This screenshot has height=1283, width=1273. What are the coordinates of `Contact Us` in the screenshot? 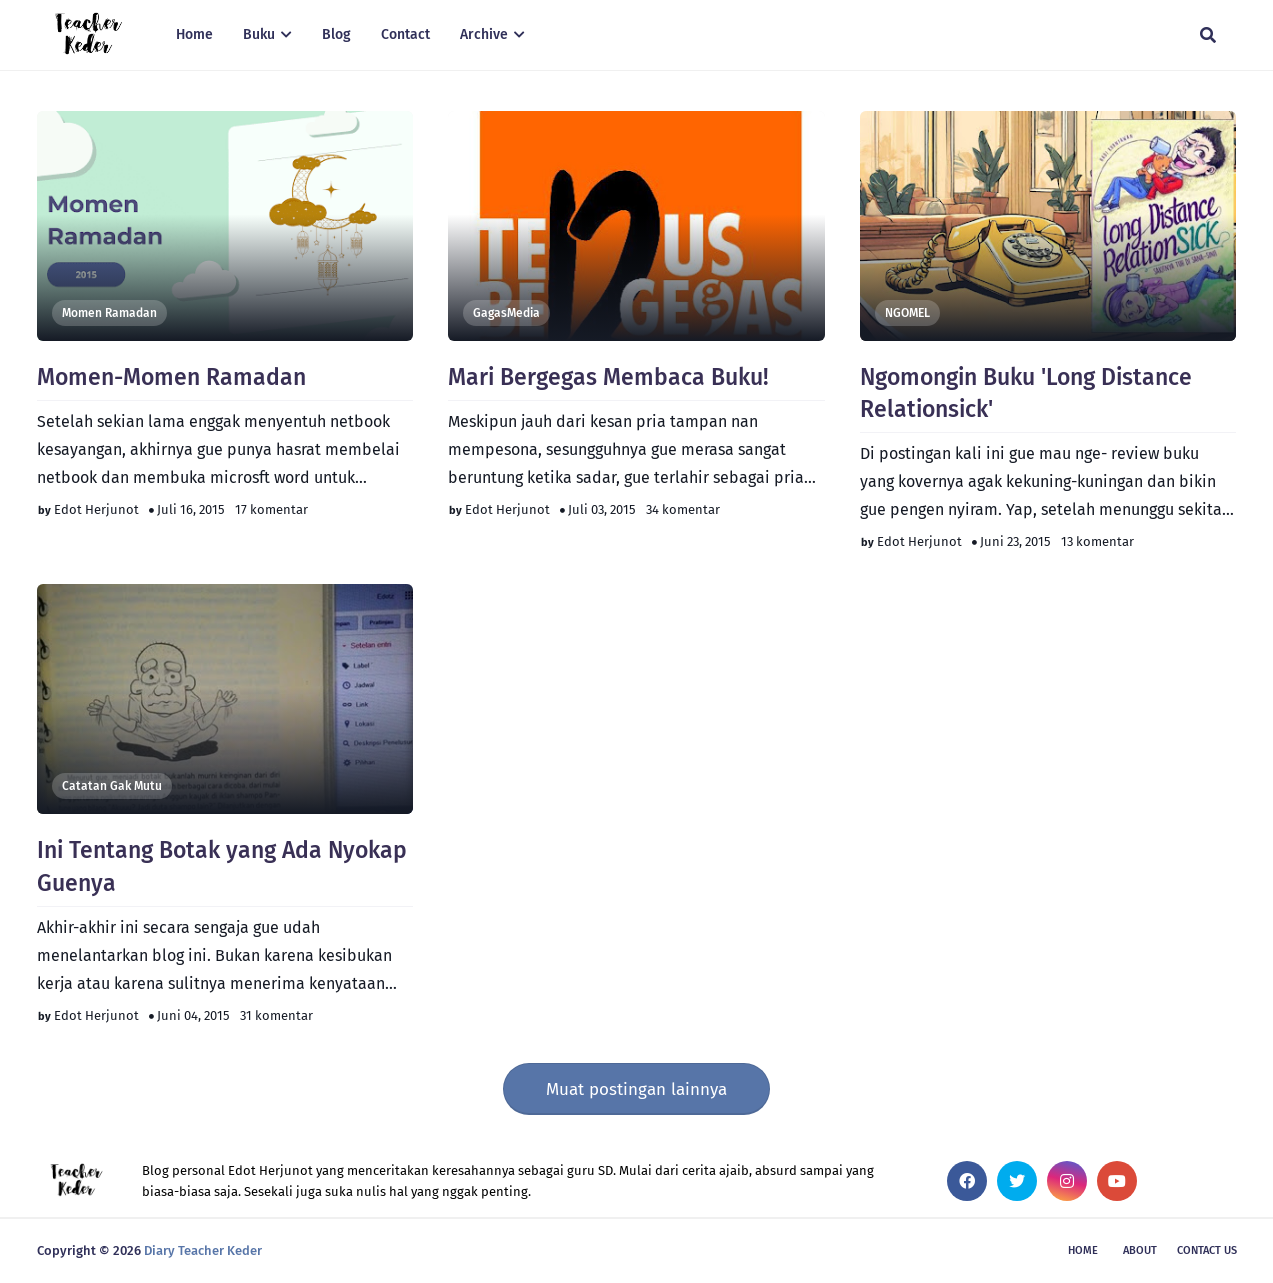 It's located at (1207, 1250).